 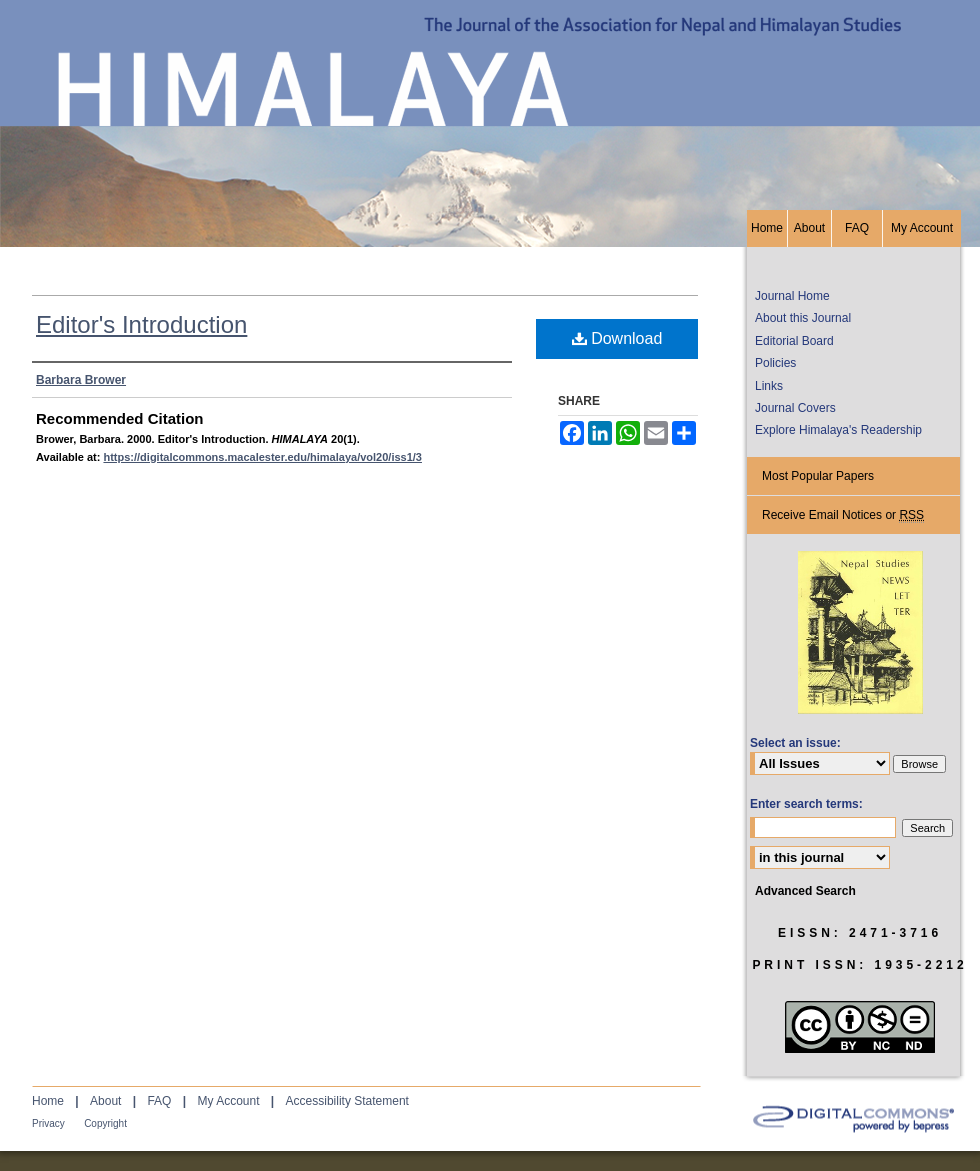 I want to click on Advanced Search, so click(x=805, y=891).